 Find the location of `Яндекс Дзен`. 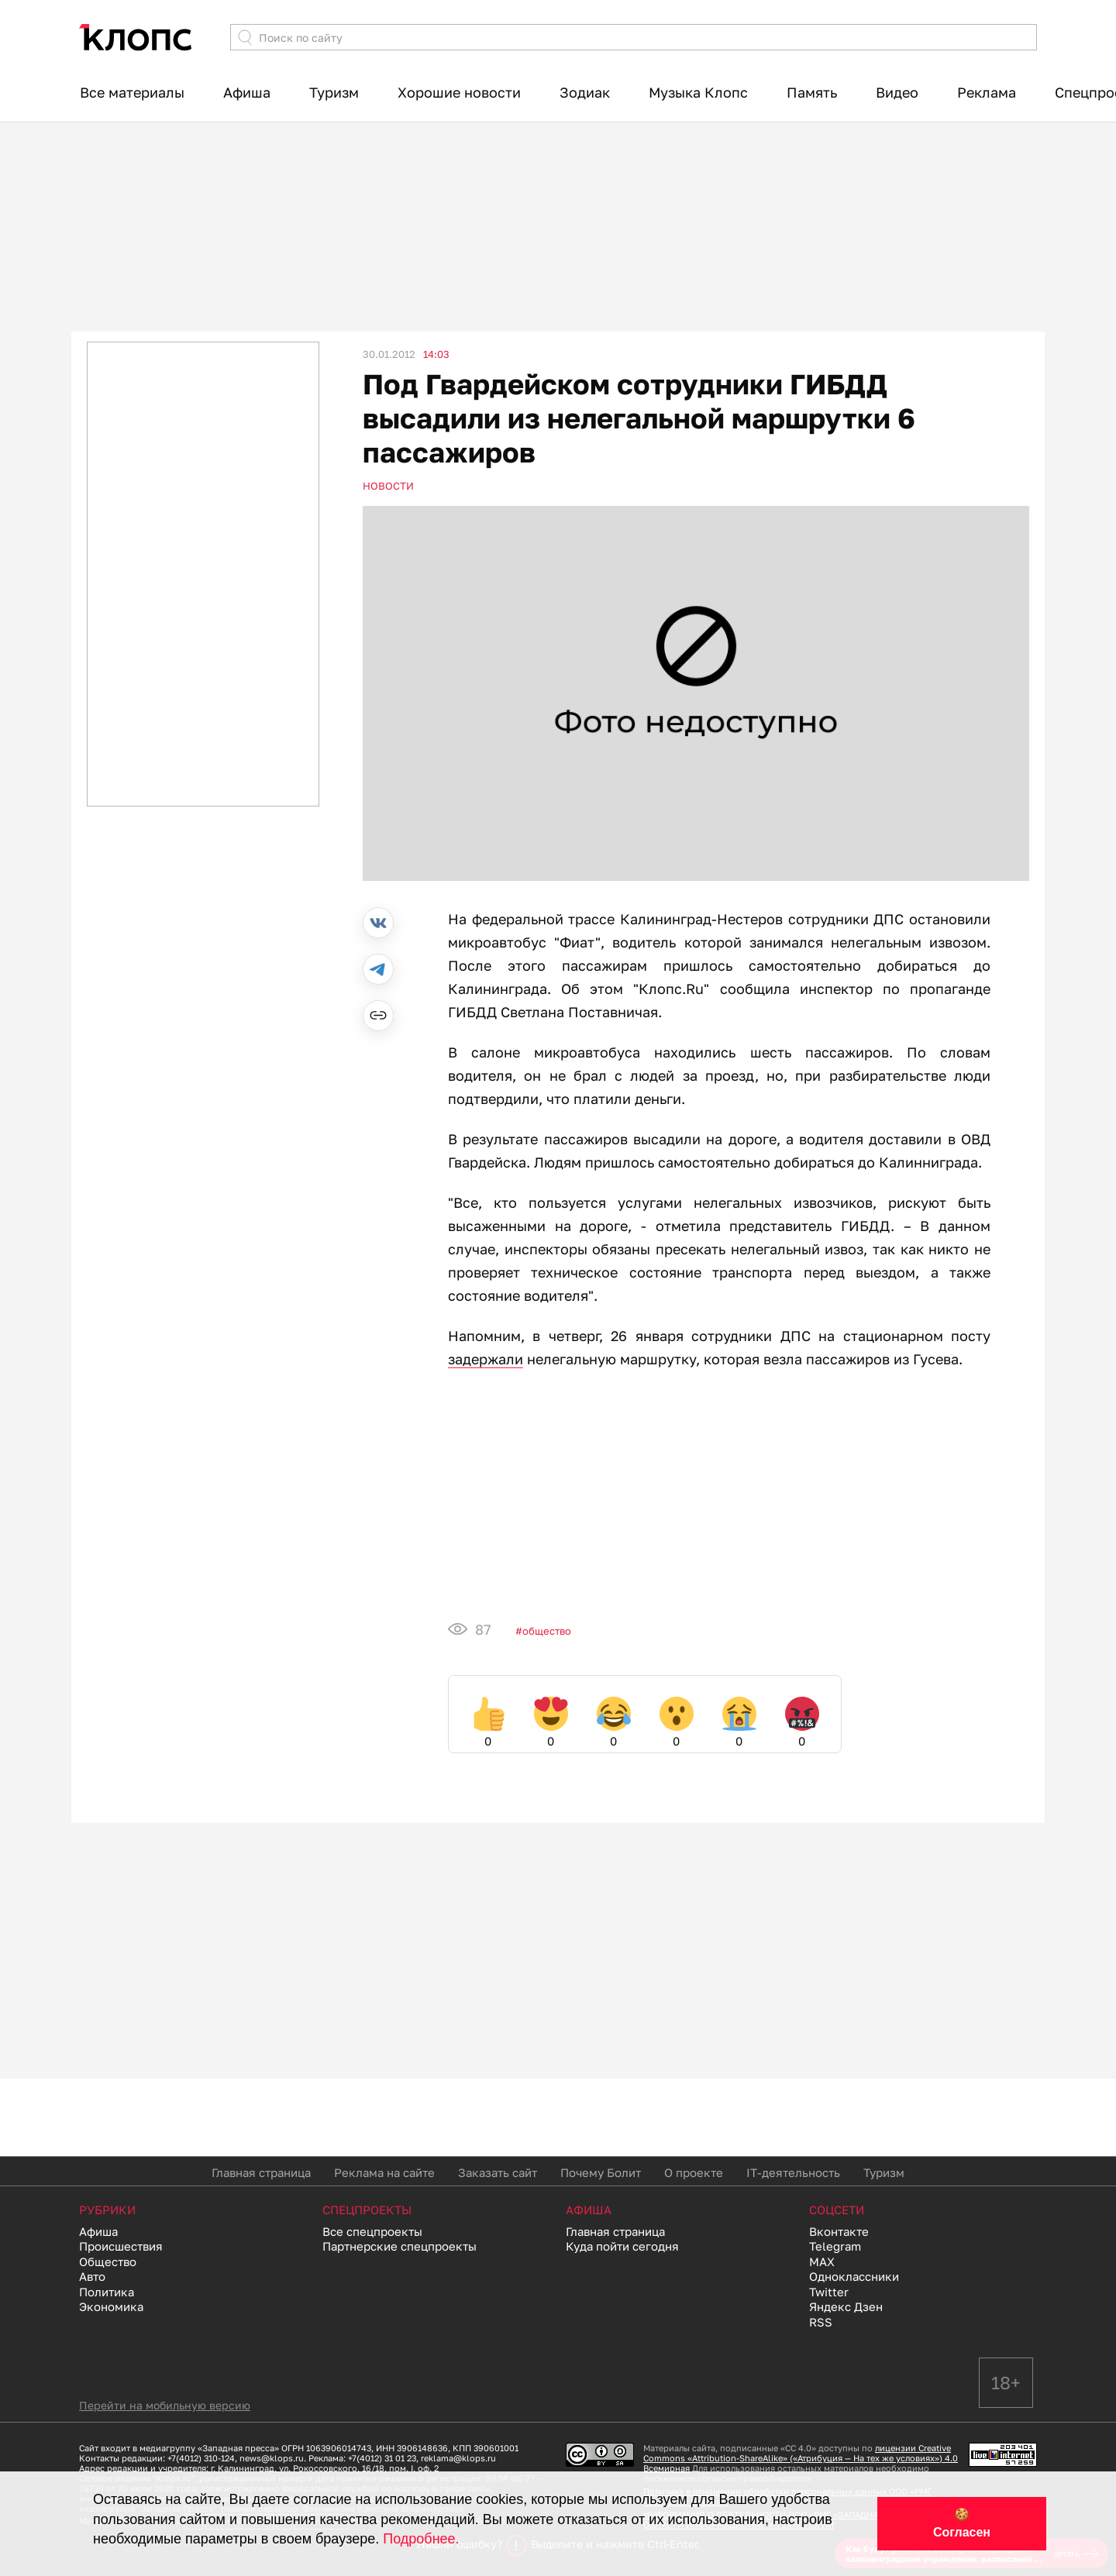

Яндекс Дзен is located at coordinates (846, 2306).